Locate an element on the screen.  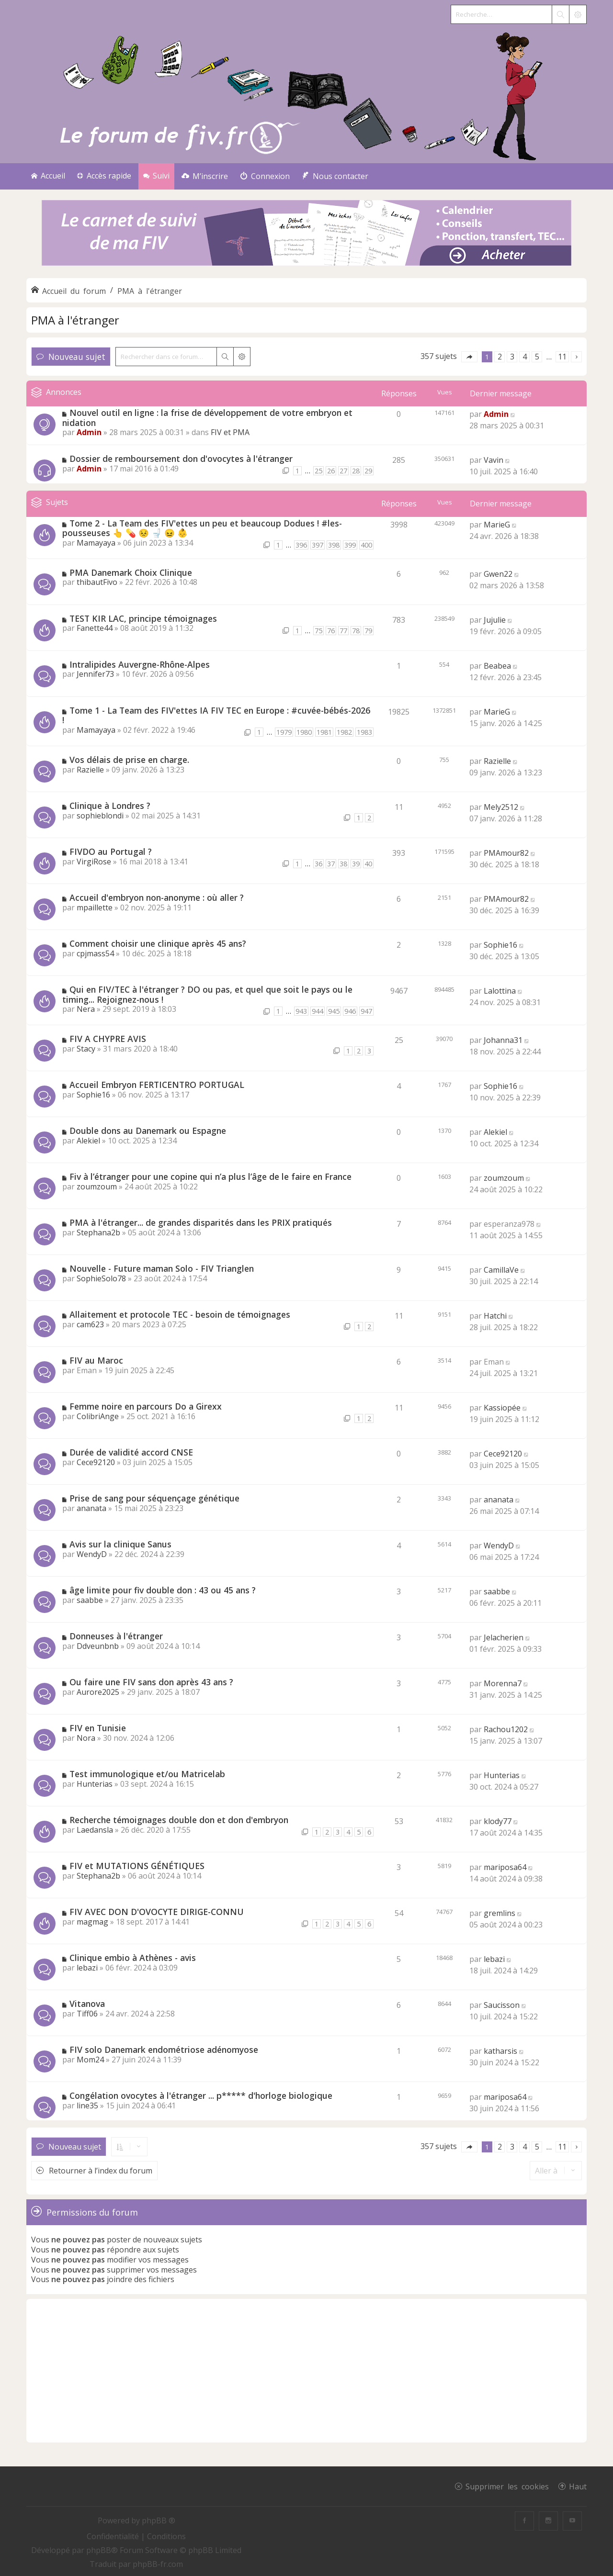
Recherche témoignages double don et don d'embryon is located at coordinates (178, 1820).